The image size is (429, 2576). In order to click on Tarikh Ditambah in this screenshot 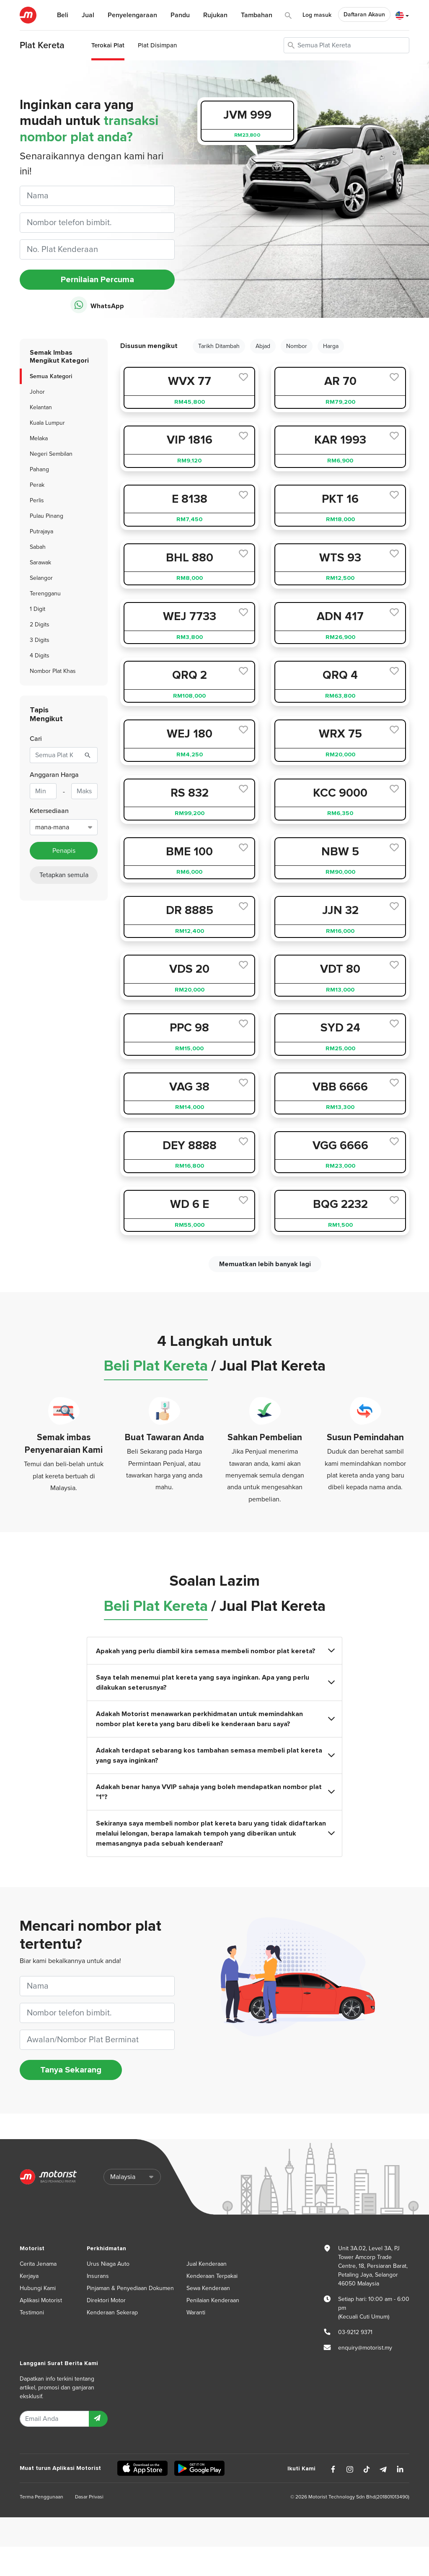, I will do `click(219, 346)`.